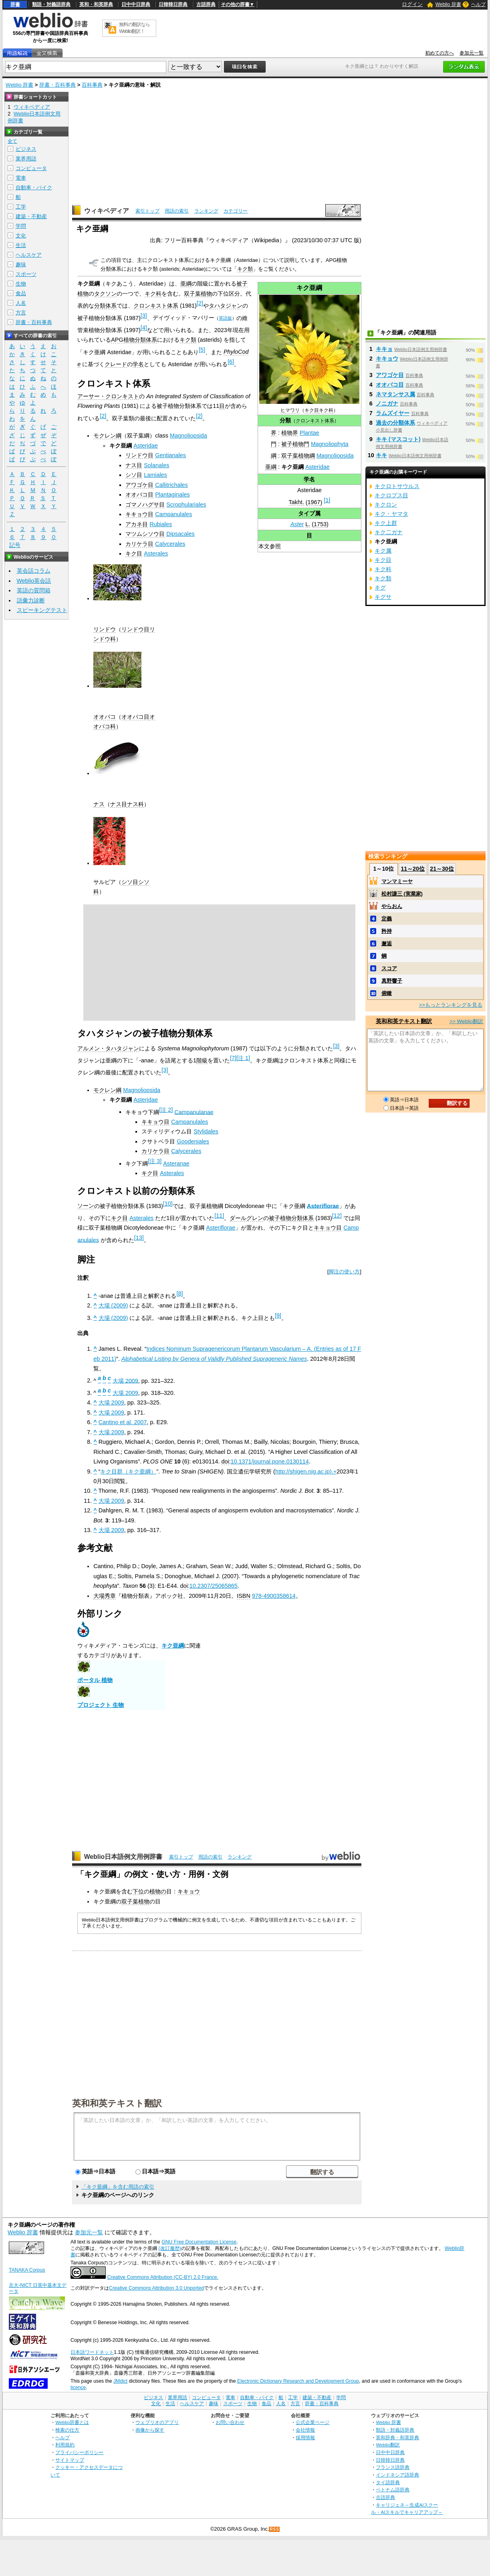  Describe the element at coordinates (104, 629) in the screenshot. I see `リンドウ` at that location.